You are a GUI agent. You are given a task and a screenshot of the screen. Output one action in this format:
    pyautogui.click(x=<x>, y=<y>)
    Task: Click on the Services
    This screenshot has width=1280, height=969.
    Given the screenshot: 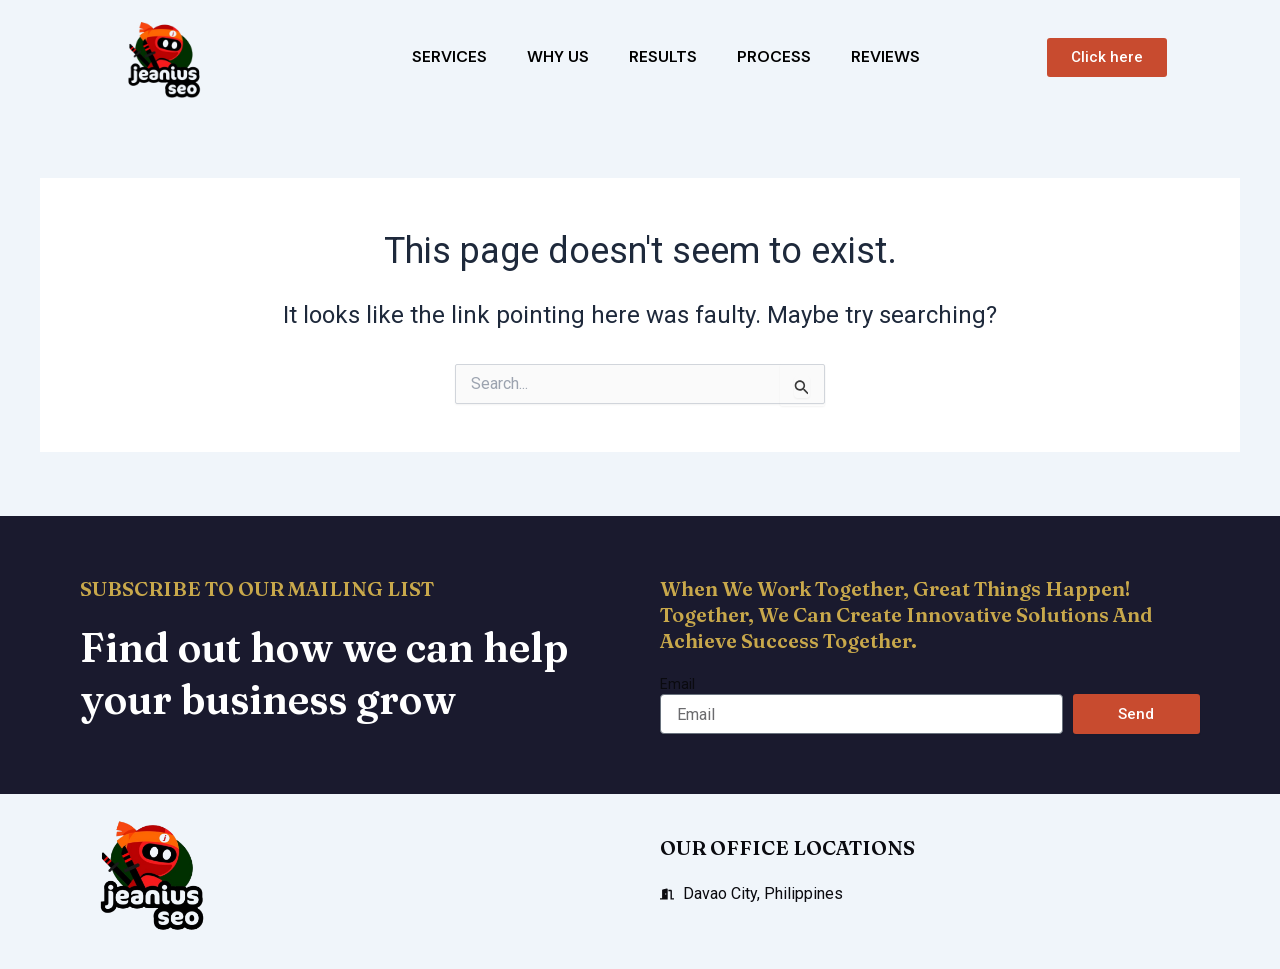 What is the action you would take?
    pyautogui.click(x=449, y=56)
    